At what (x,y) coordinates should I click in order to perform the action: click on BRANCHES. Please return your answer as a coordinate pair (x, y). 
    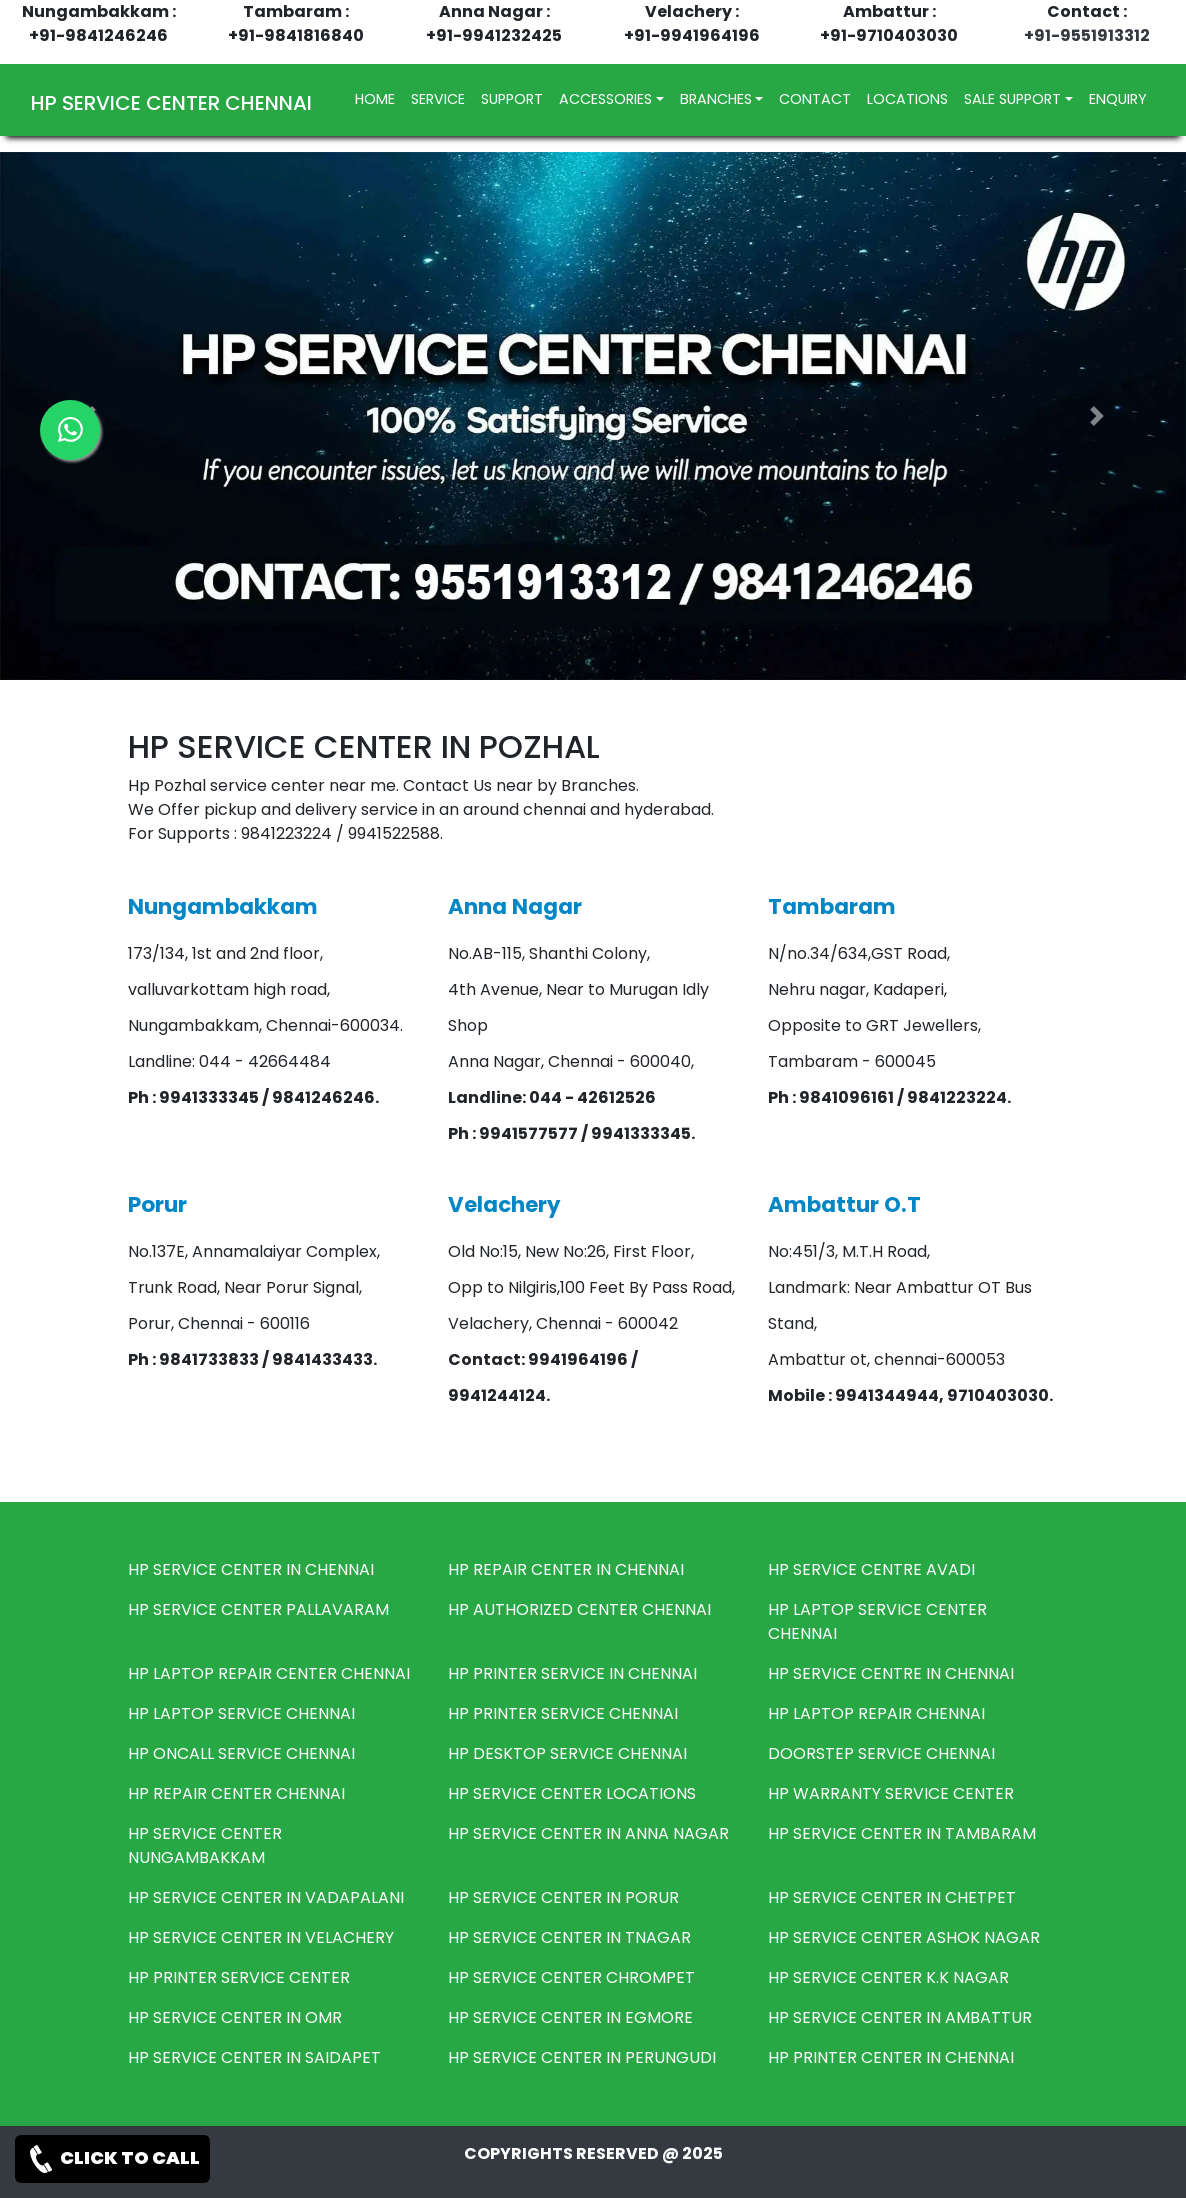
    Looking at the image, I should click on (716, 99).